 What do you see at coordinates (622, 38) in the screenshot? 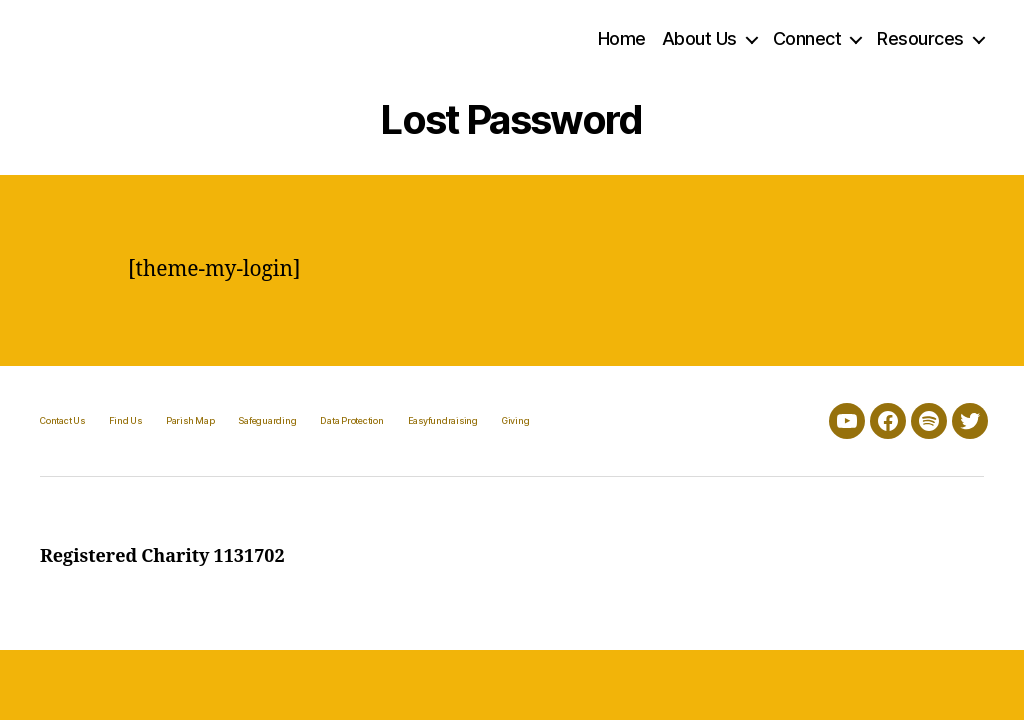
I see `Home` at bounding box center [622, 38].